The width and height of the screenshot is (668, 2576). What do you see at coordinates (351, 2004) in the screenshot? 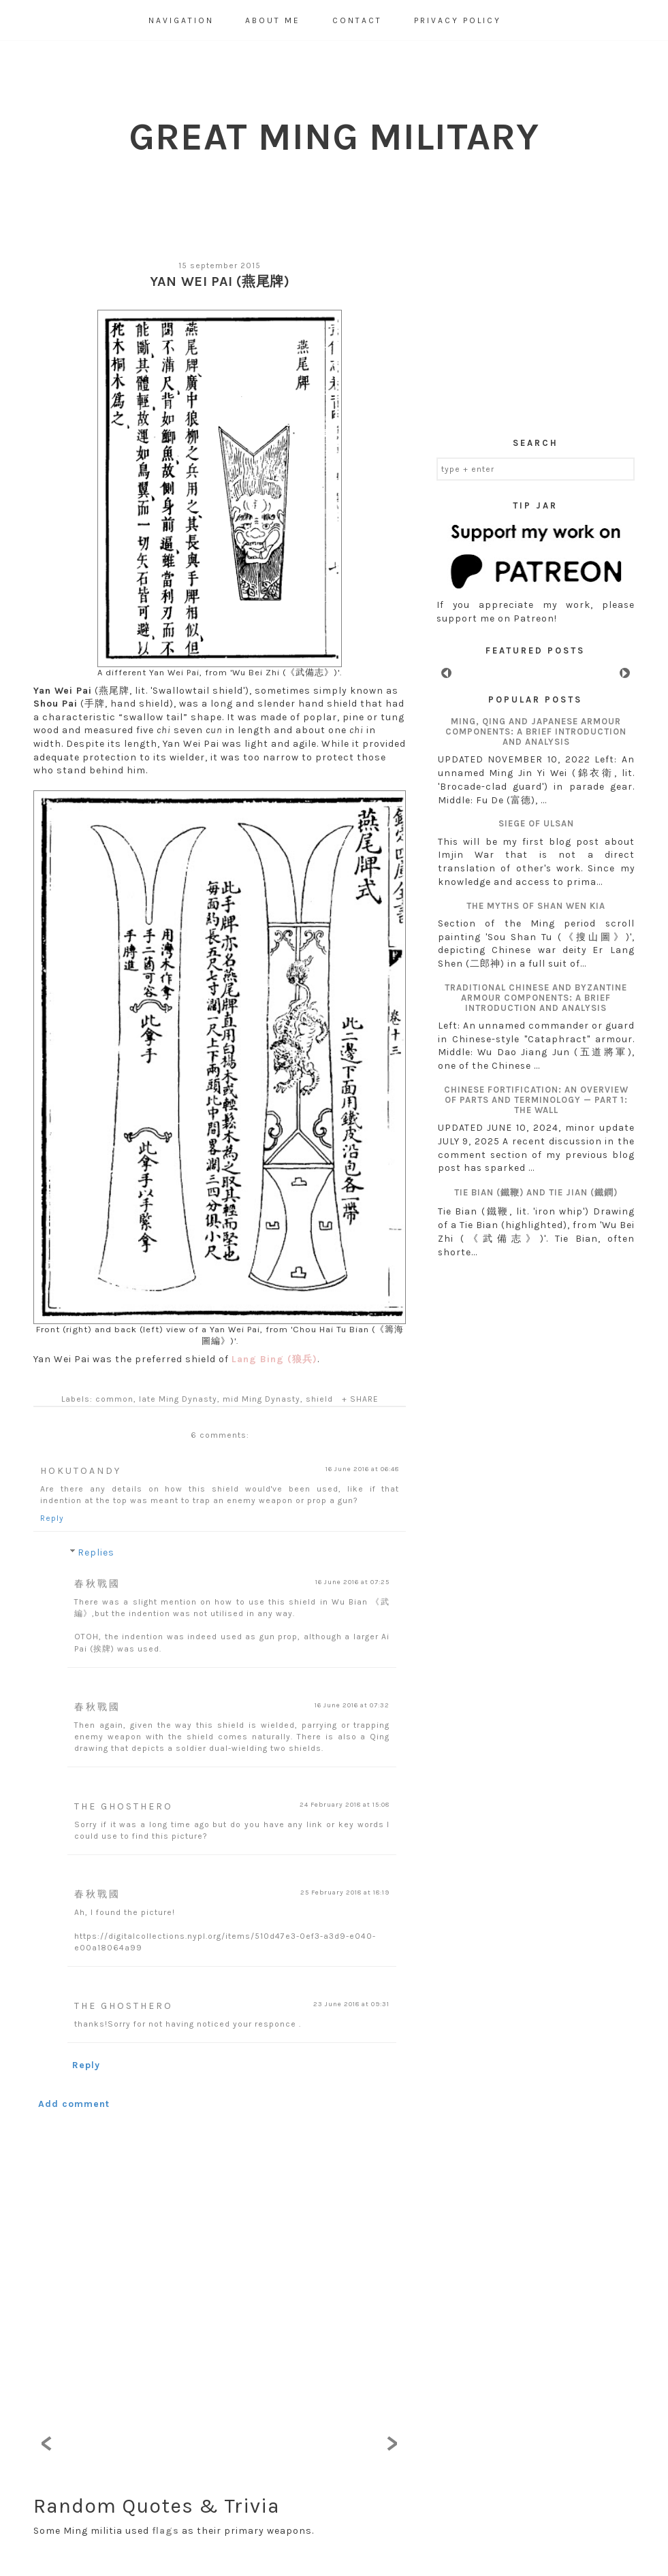
I see `23 June 2018 at 09:31` at bounding box center [351, 2004].